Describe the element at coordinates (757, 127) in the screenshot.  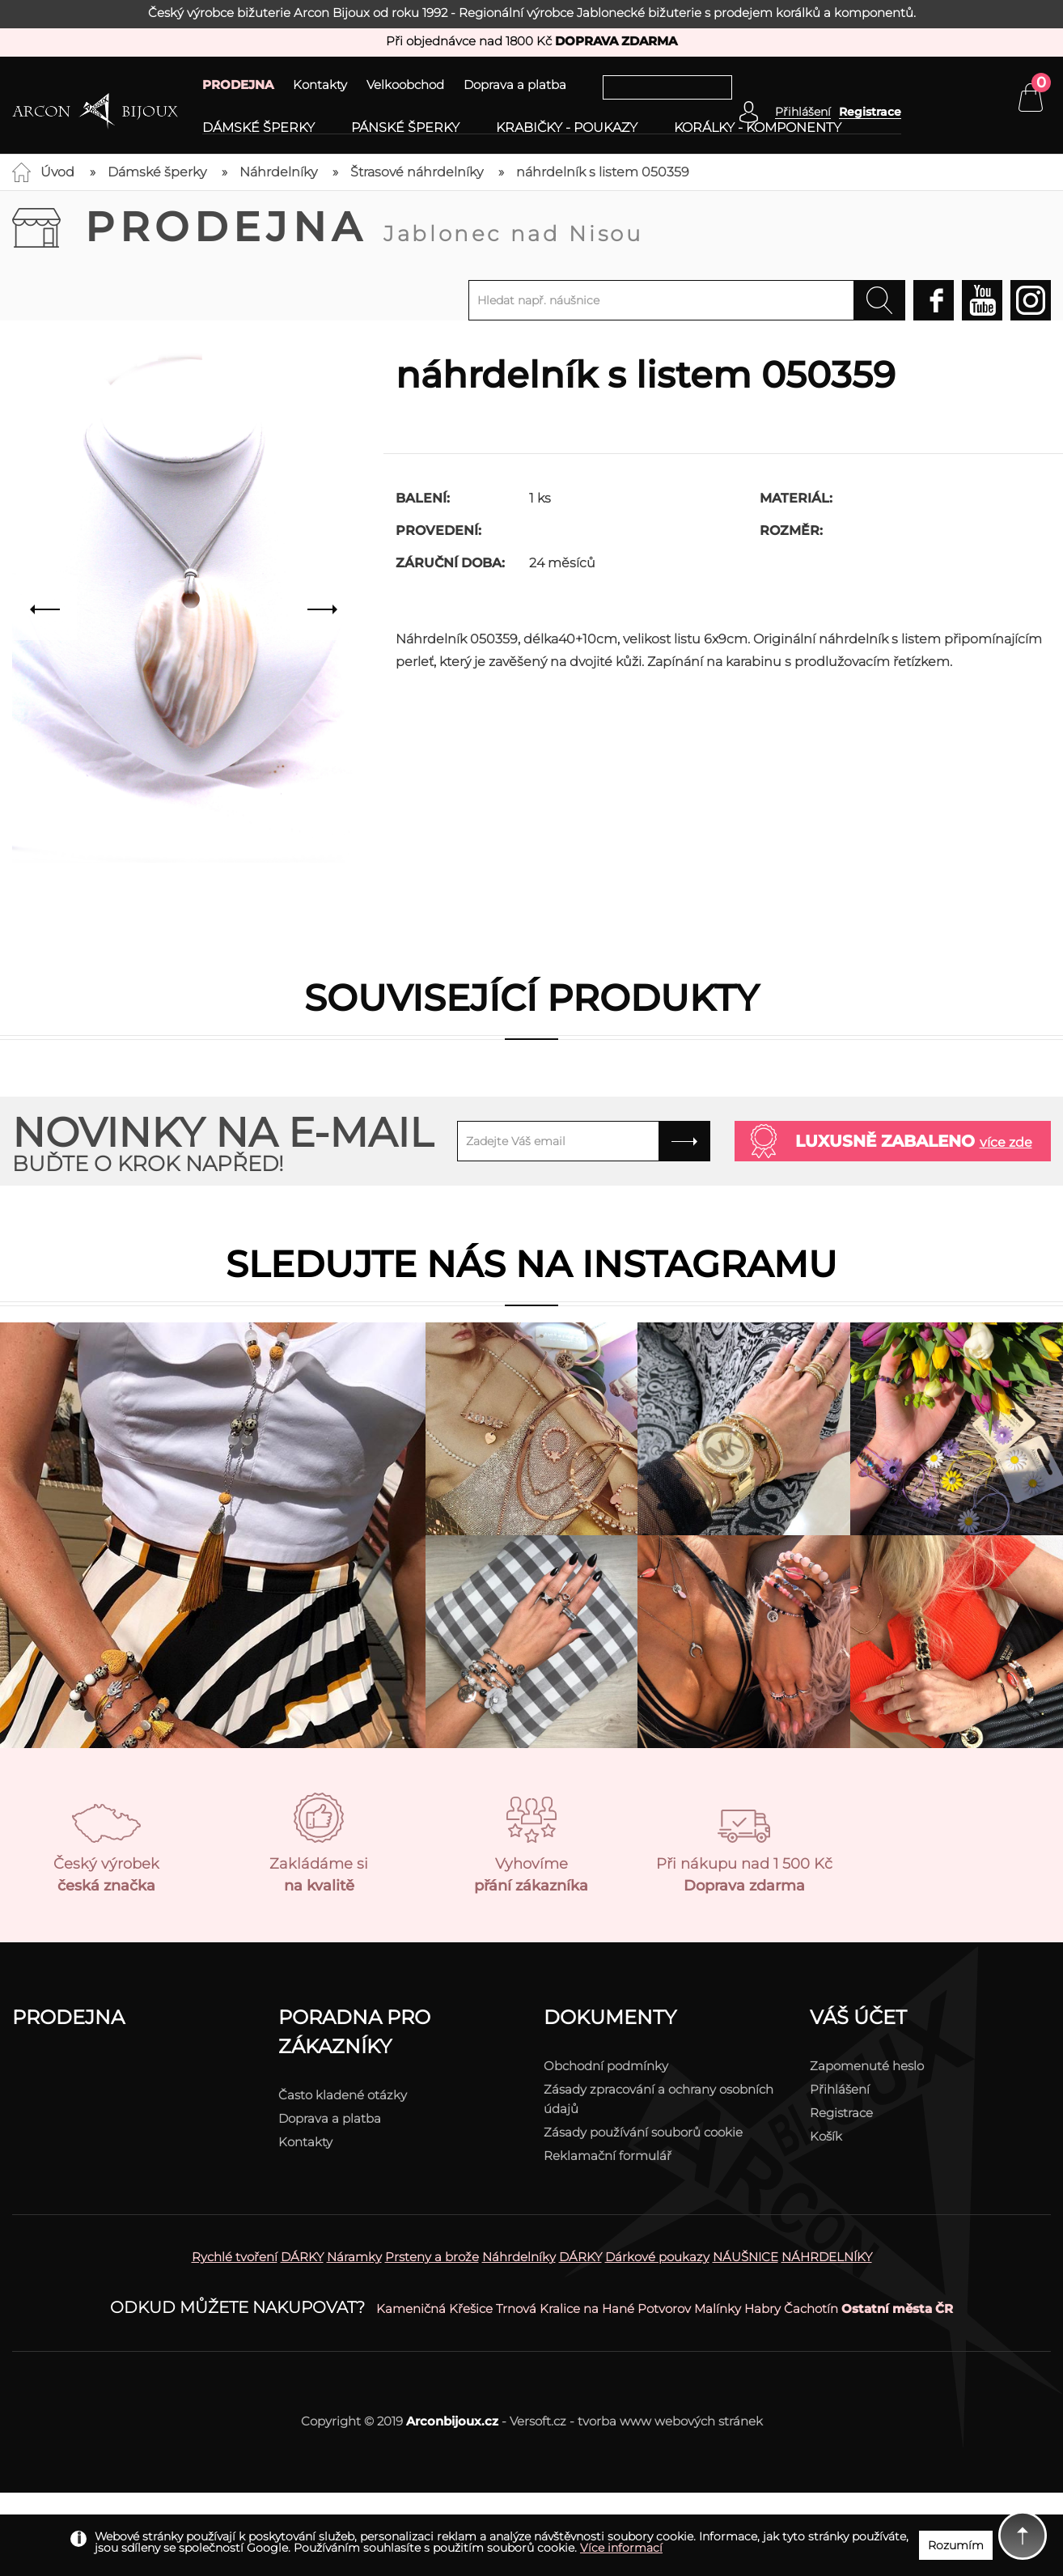
I see `Korálky - komponenty` at that location.